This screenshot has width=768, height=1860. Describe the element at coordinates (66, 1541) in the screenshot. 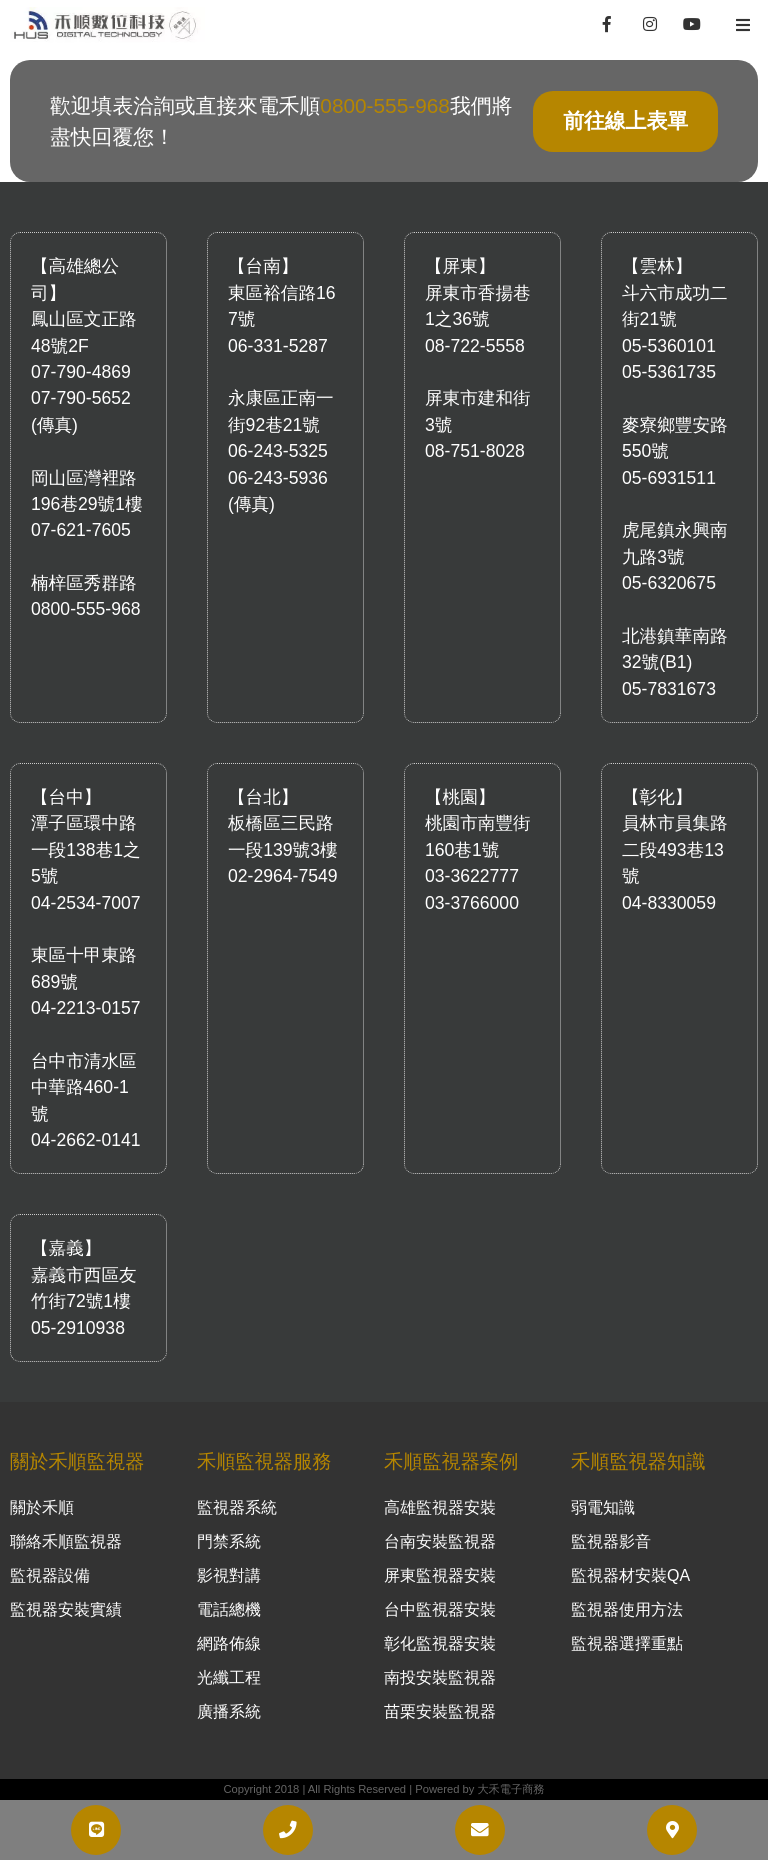

I see `聯絡禾順監視器` at that location.